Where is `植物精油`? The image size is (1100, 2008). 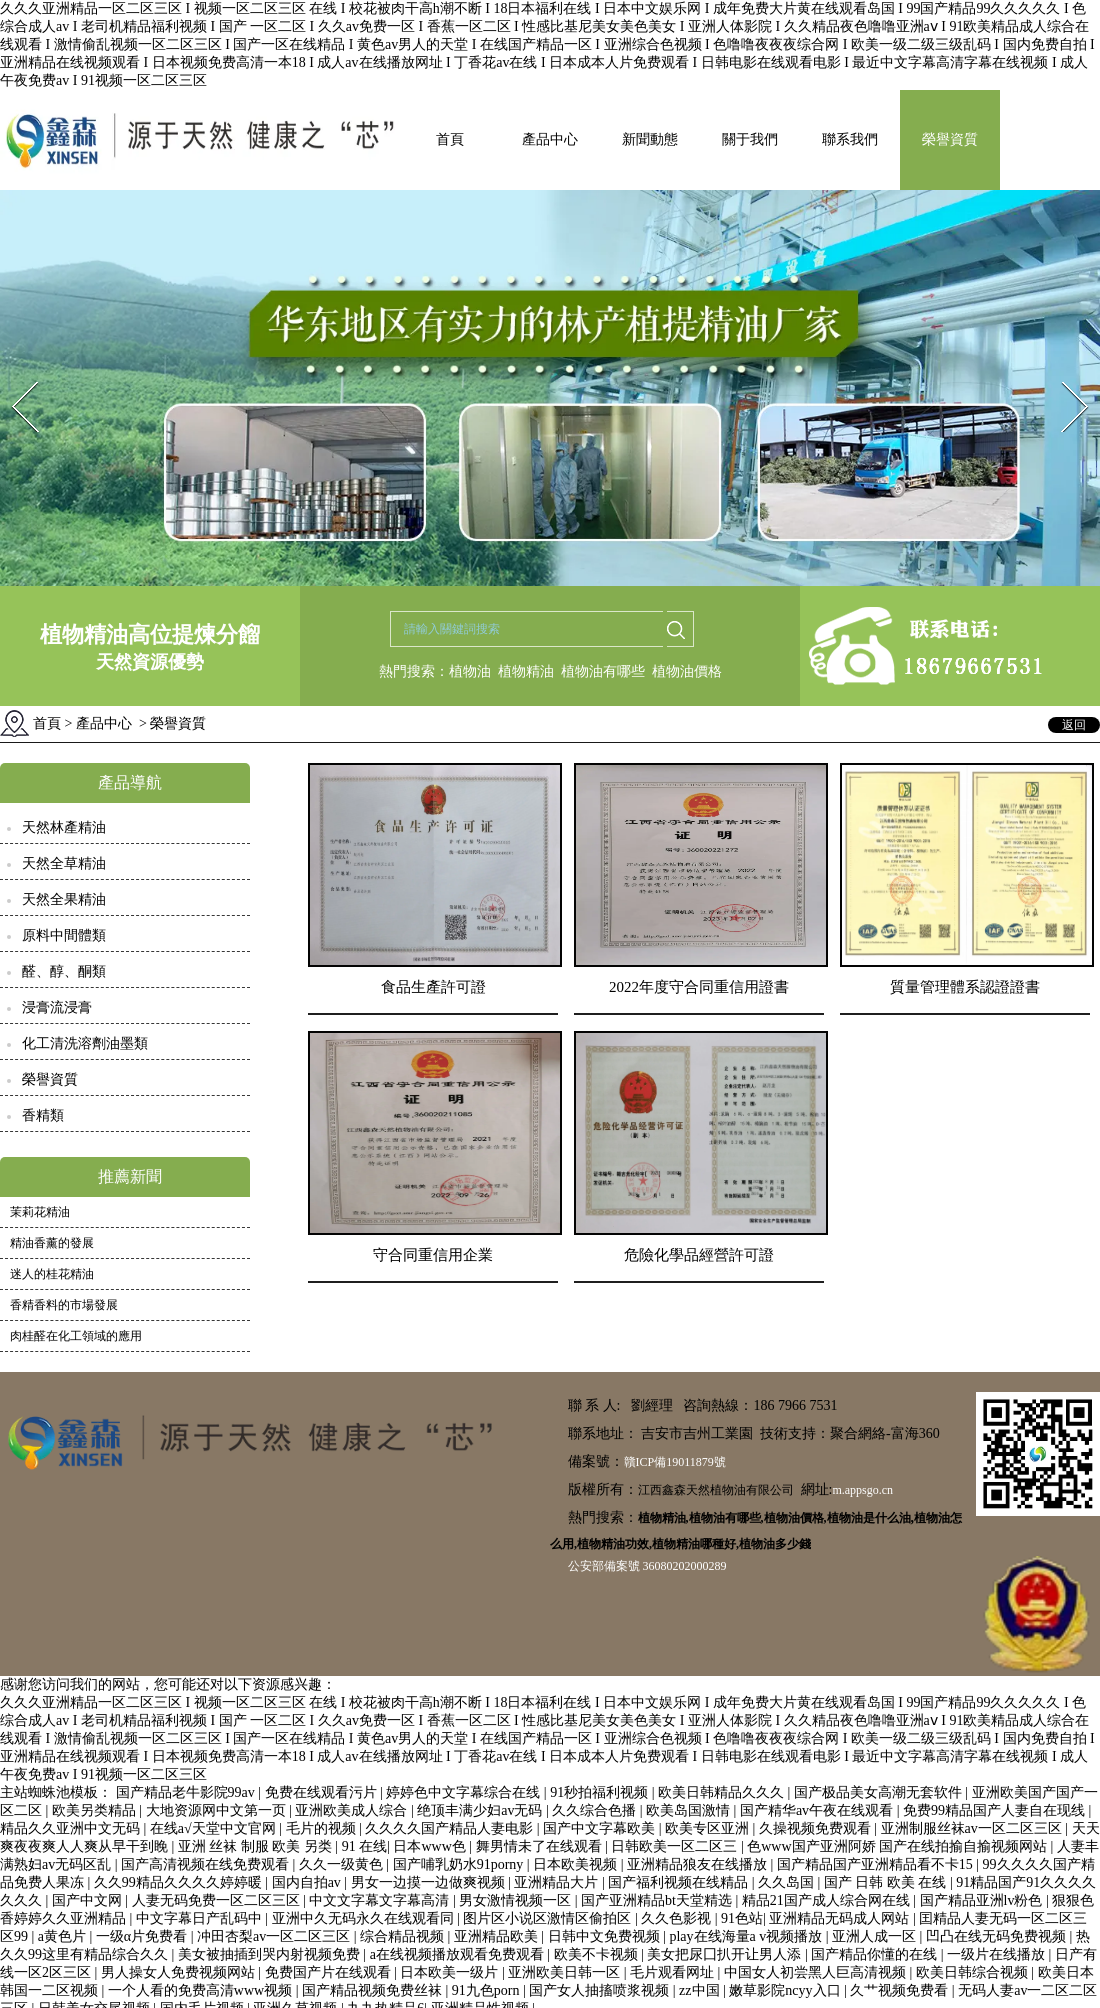
植物精油 is located at coordinates (526, 671).